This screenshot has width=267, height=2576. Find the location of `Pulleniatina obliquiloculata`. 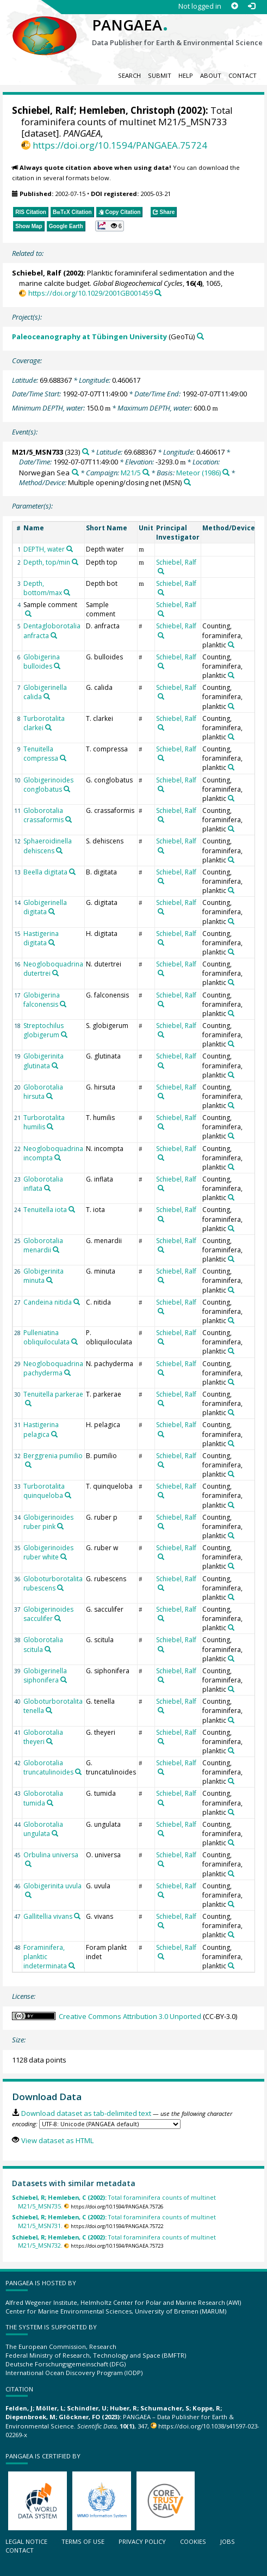

Pulleniatina obliquiloculata is located at coordinates (46, 1337).